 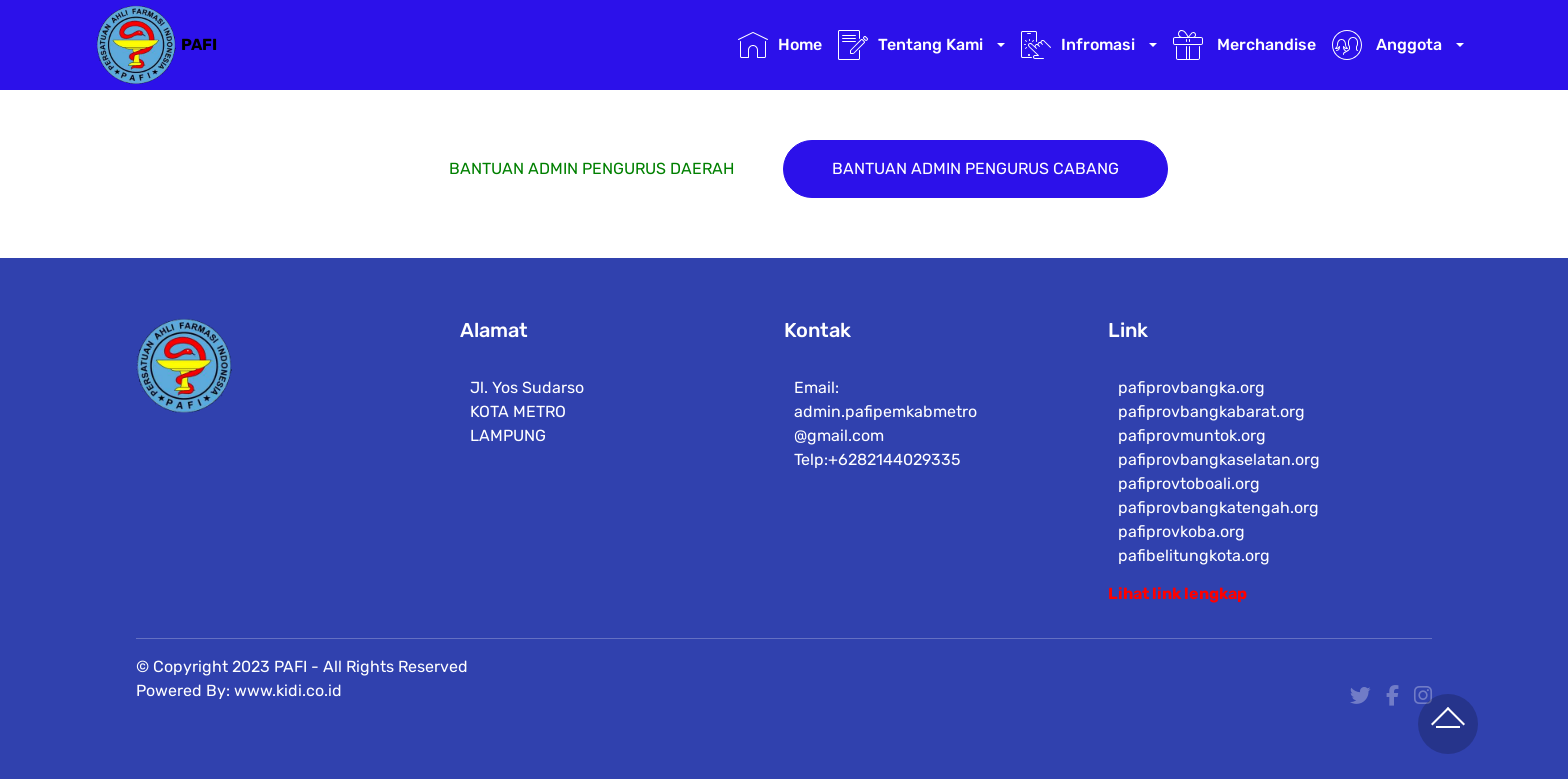 What do you see at coordinates (1211, 423) in the screenshot?
I see `pafiprovbangkabarat.org` at bounding box center [1211, 423].